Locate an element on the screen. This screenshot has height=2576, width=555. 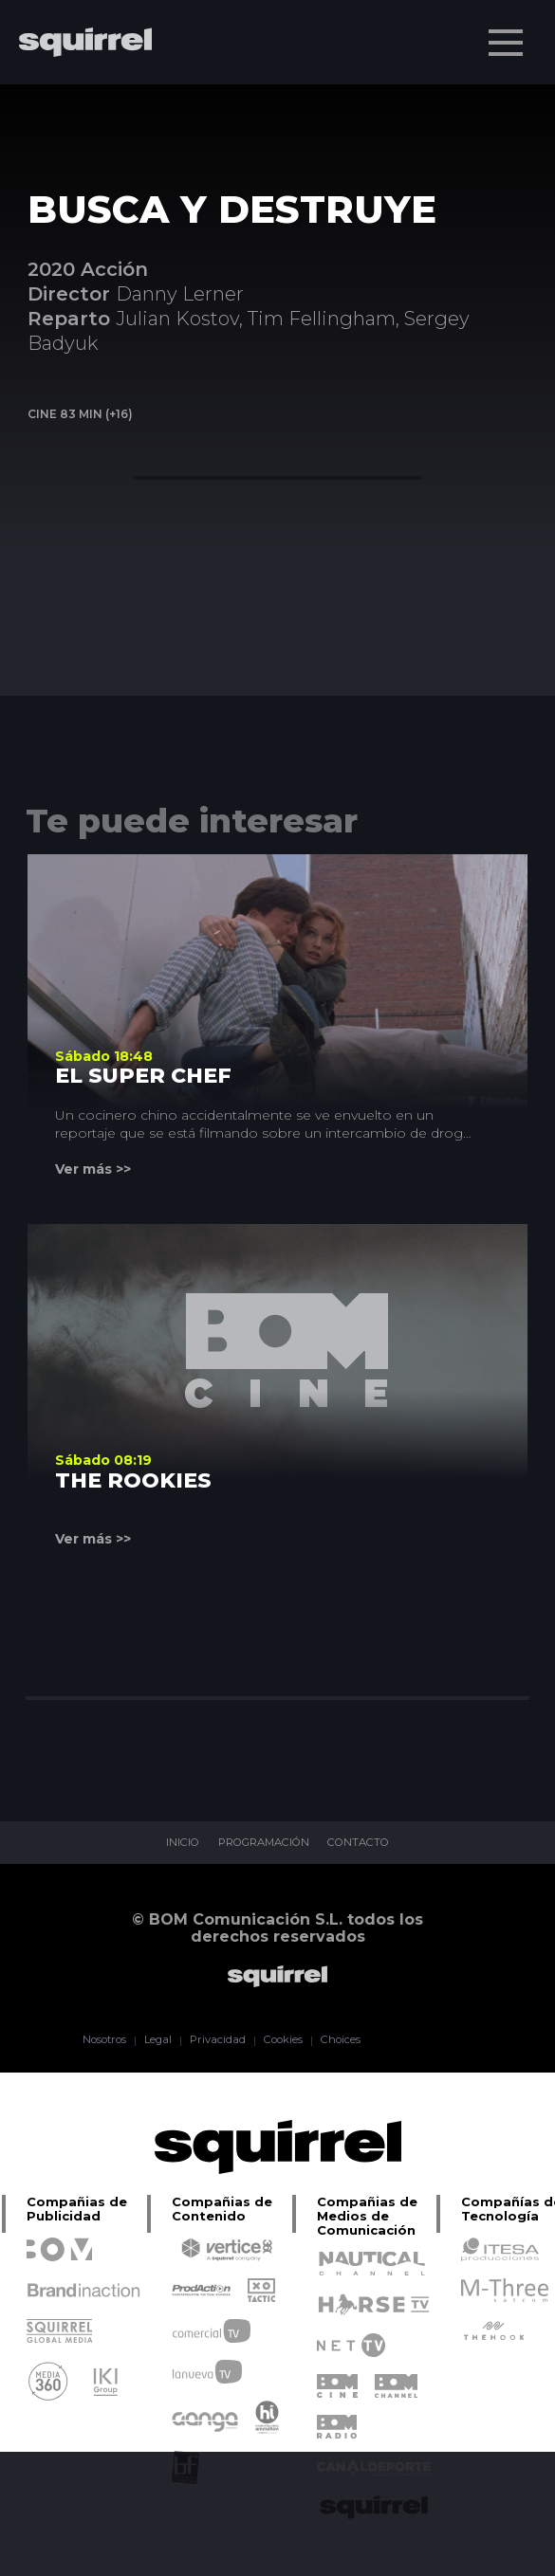
CONTACTO is located at coordinates (368, 1843).